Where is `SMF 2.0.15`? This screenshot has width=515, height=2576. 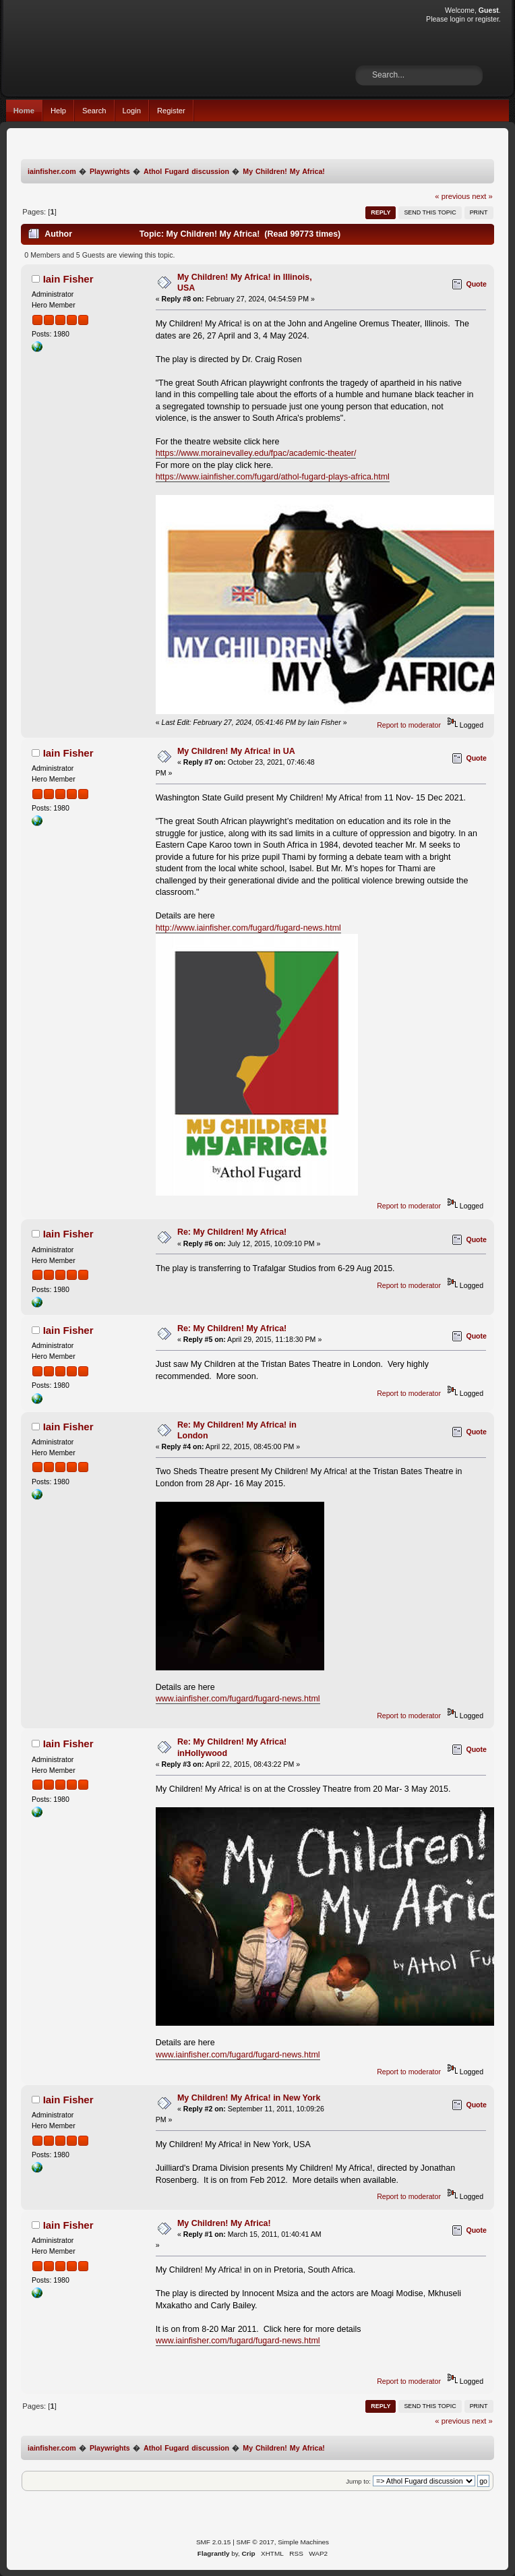 SMF 2.0.15 is located at coordinates (213, 2542).